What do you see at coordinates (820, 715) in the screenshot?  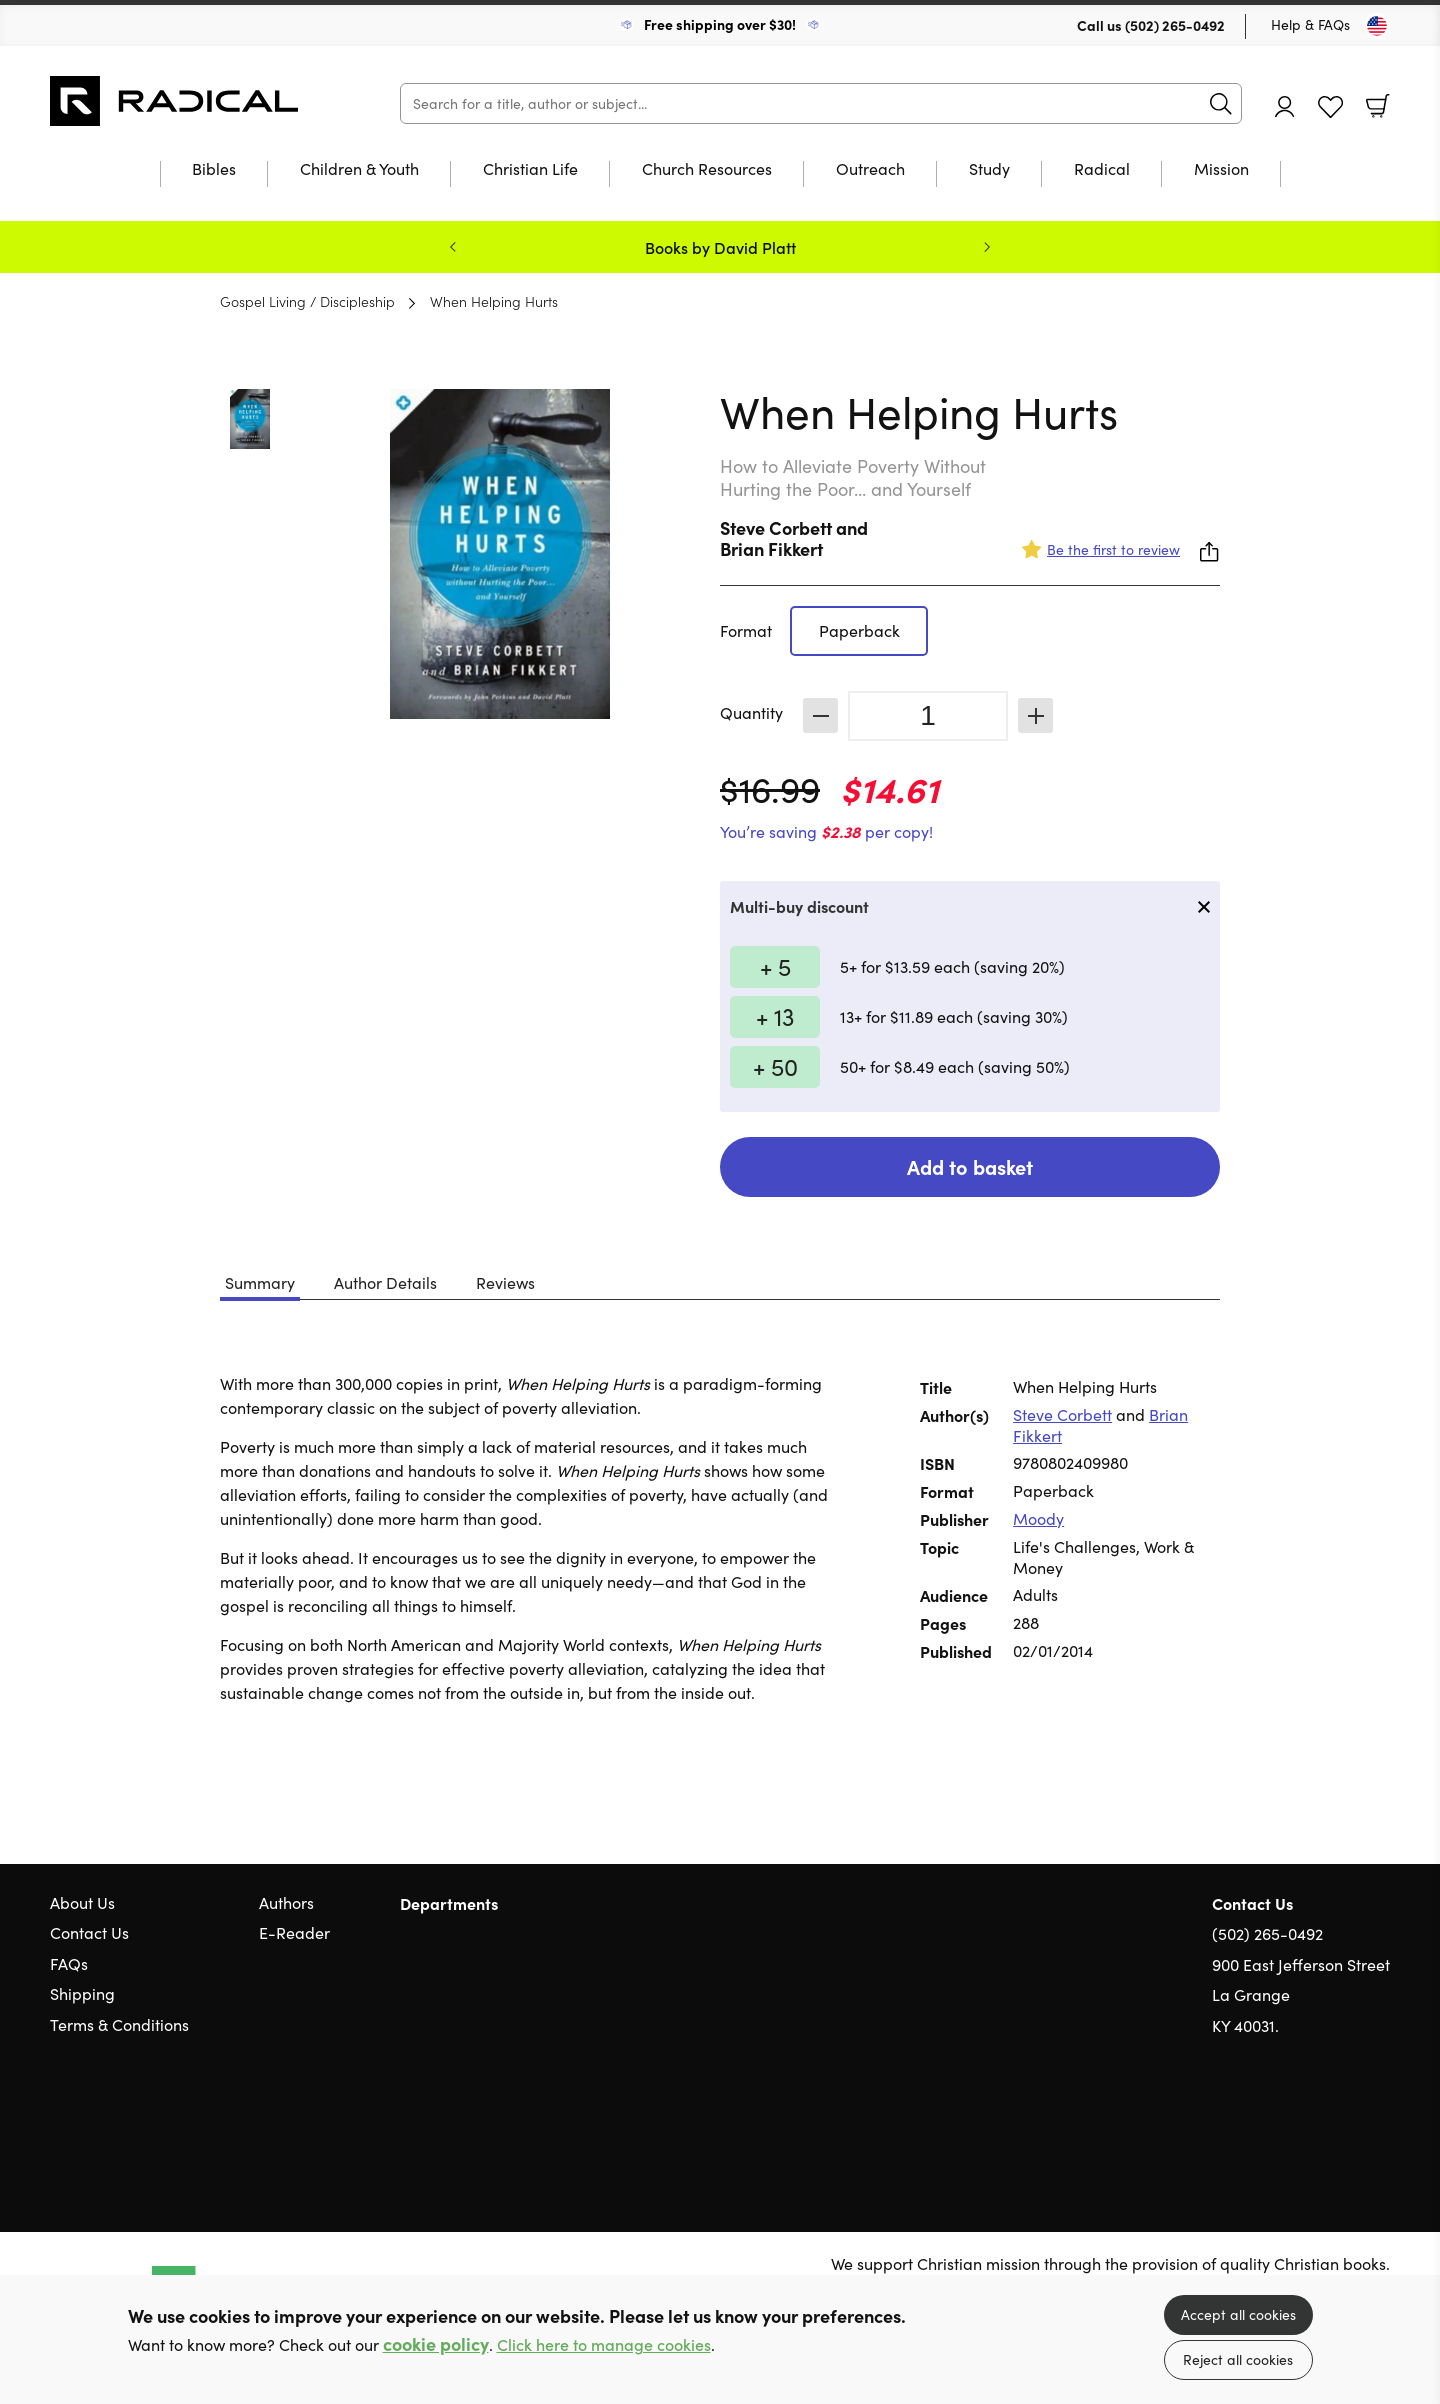 I see `Decrease [Decrease quantity]` at bounding box center [820, 715].